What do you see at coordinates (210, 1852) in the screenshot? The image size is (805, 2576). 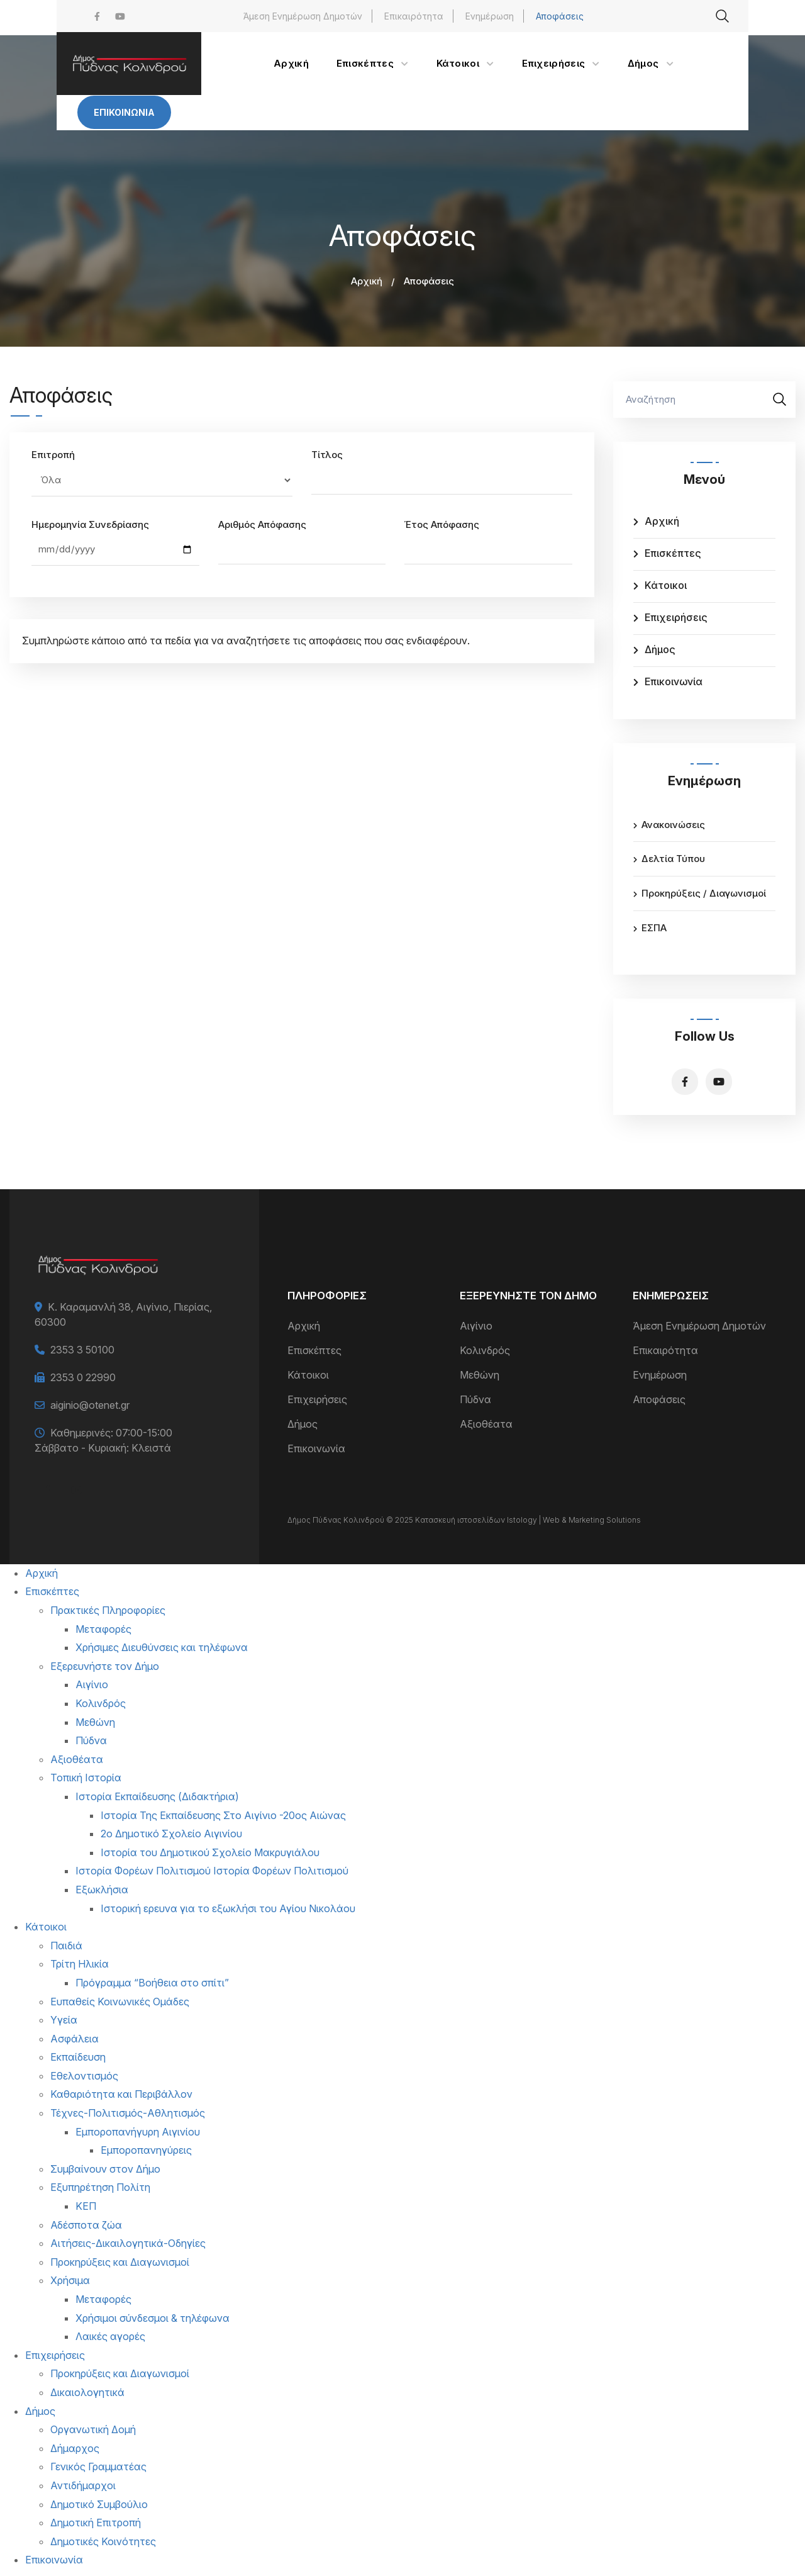 I see `Ιστορία του Δημοτικού Σχολείο Μακρυγιάλου` at bounding box center [210, 1852].